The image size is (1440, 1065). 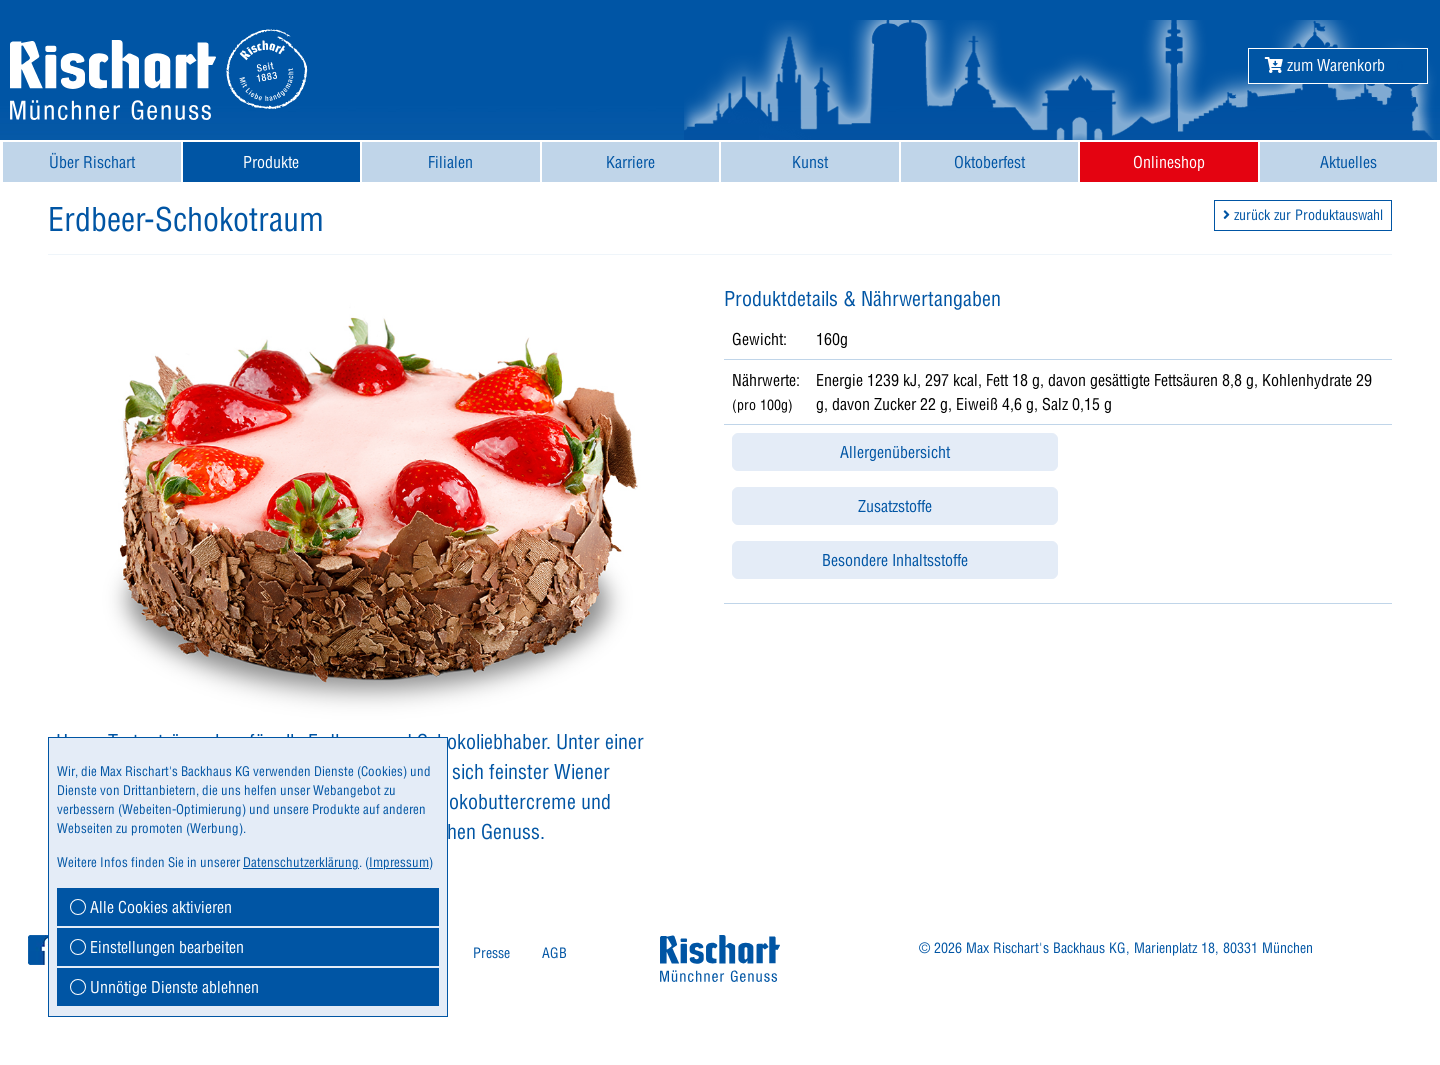 What do you see at coordinates (164, 987) in the screenshot?
I see `Unnötige Dienste ablehnen` at bounding box center [164, 987].